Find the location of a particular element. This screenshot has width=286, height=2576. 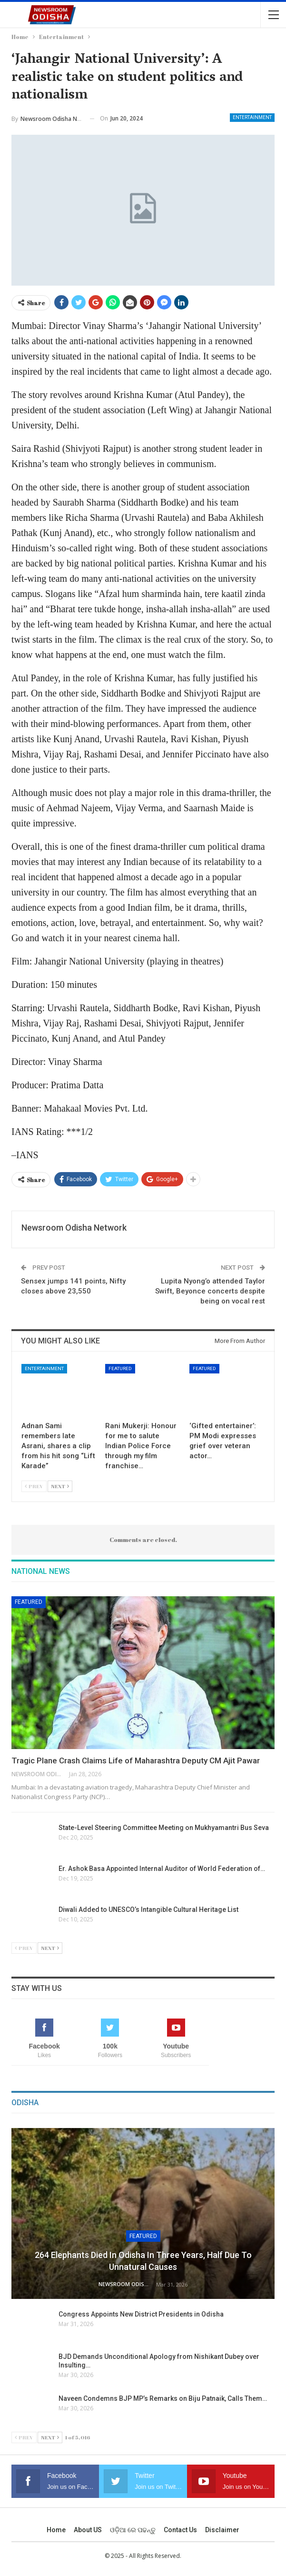

State-Level Steering Committee Meeting on Mukhyamantri Bus Seva is located at coordinates (164, 1827).